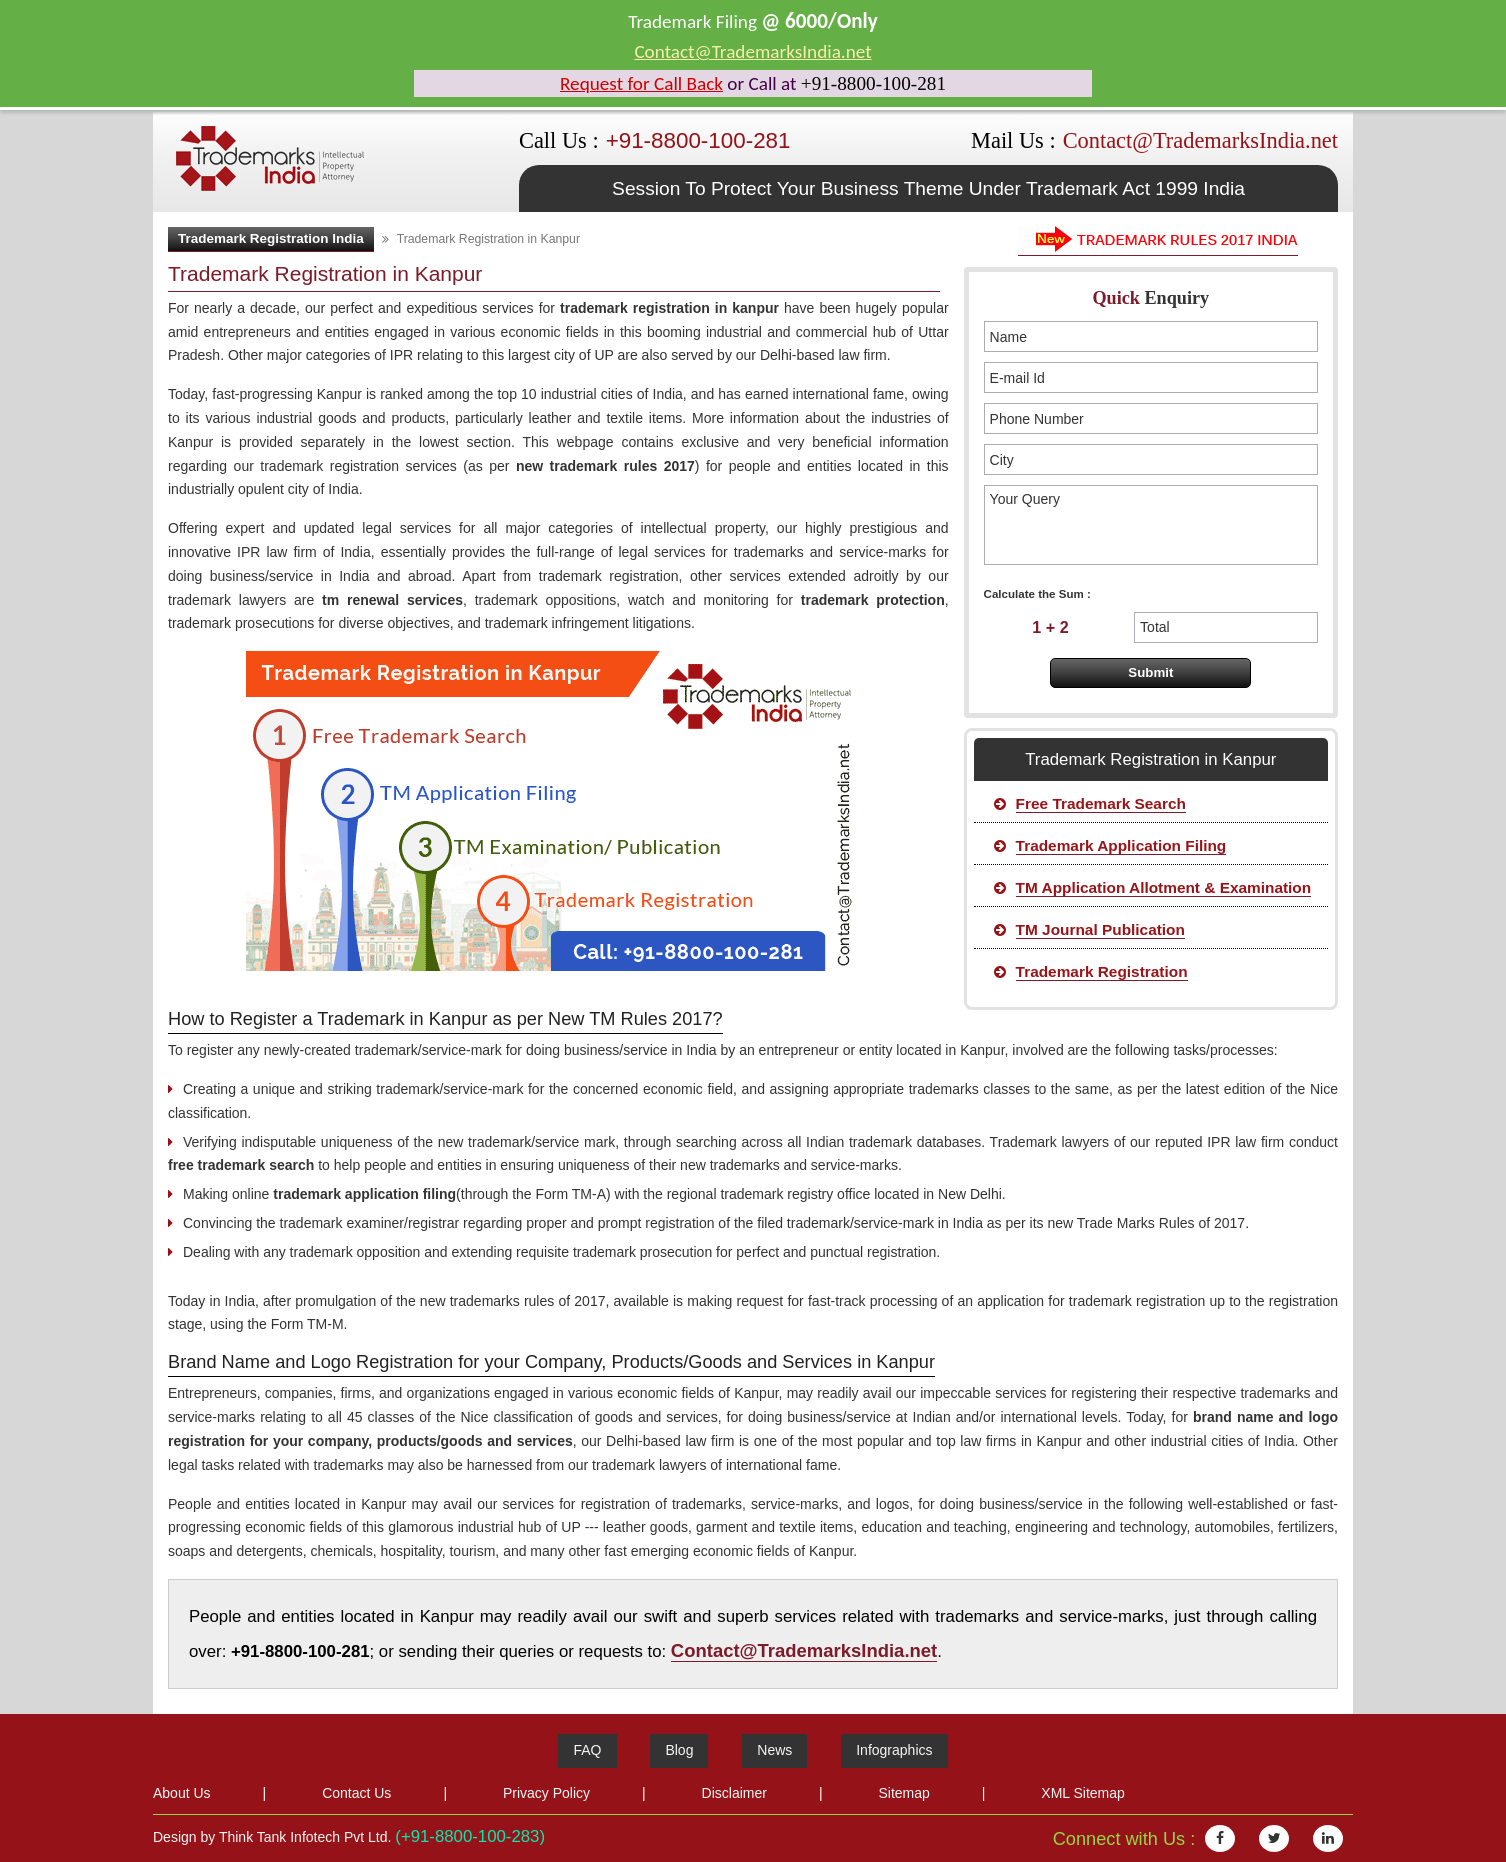  I want to click on About Us, so click(182, 1793).